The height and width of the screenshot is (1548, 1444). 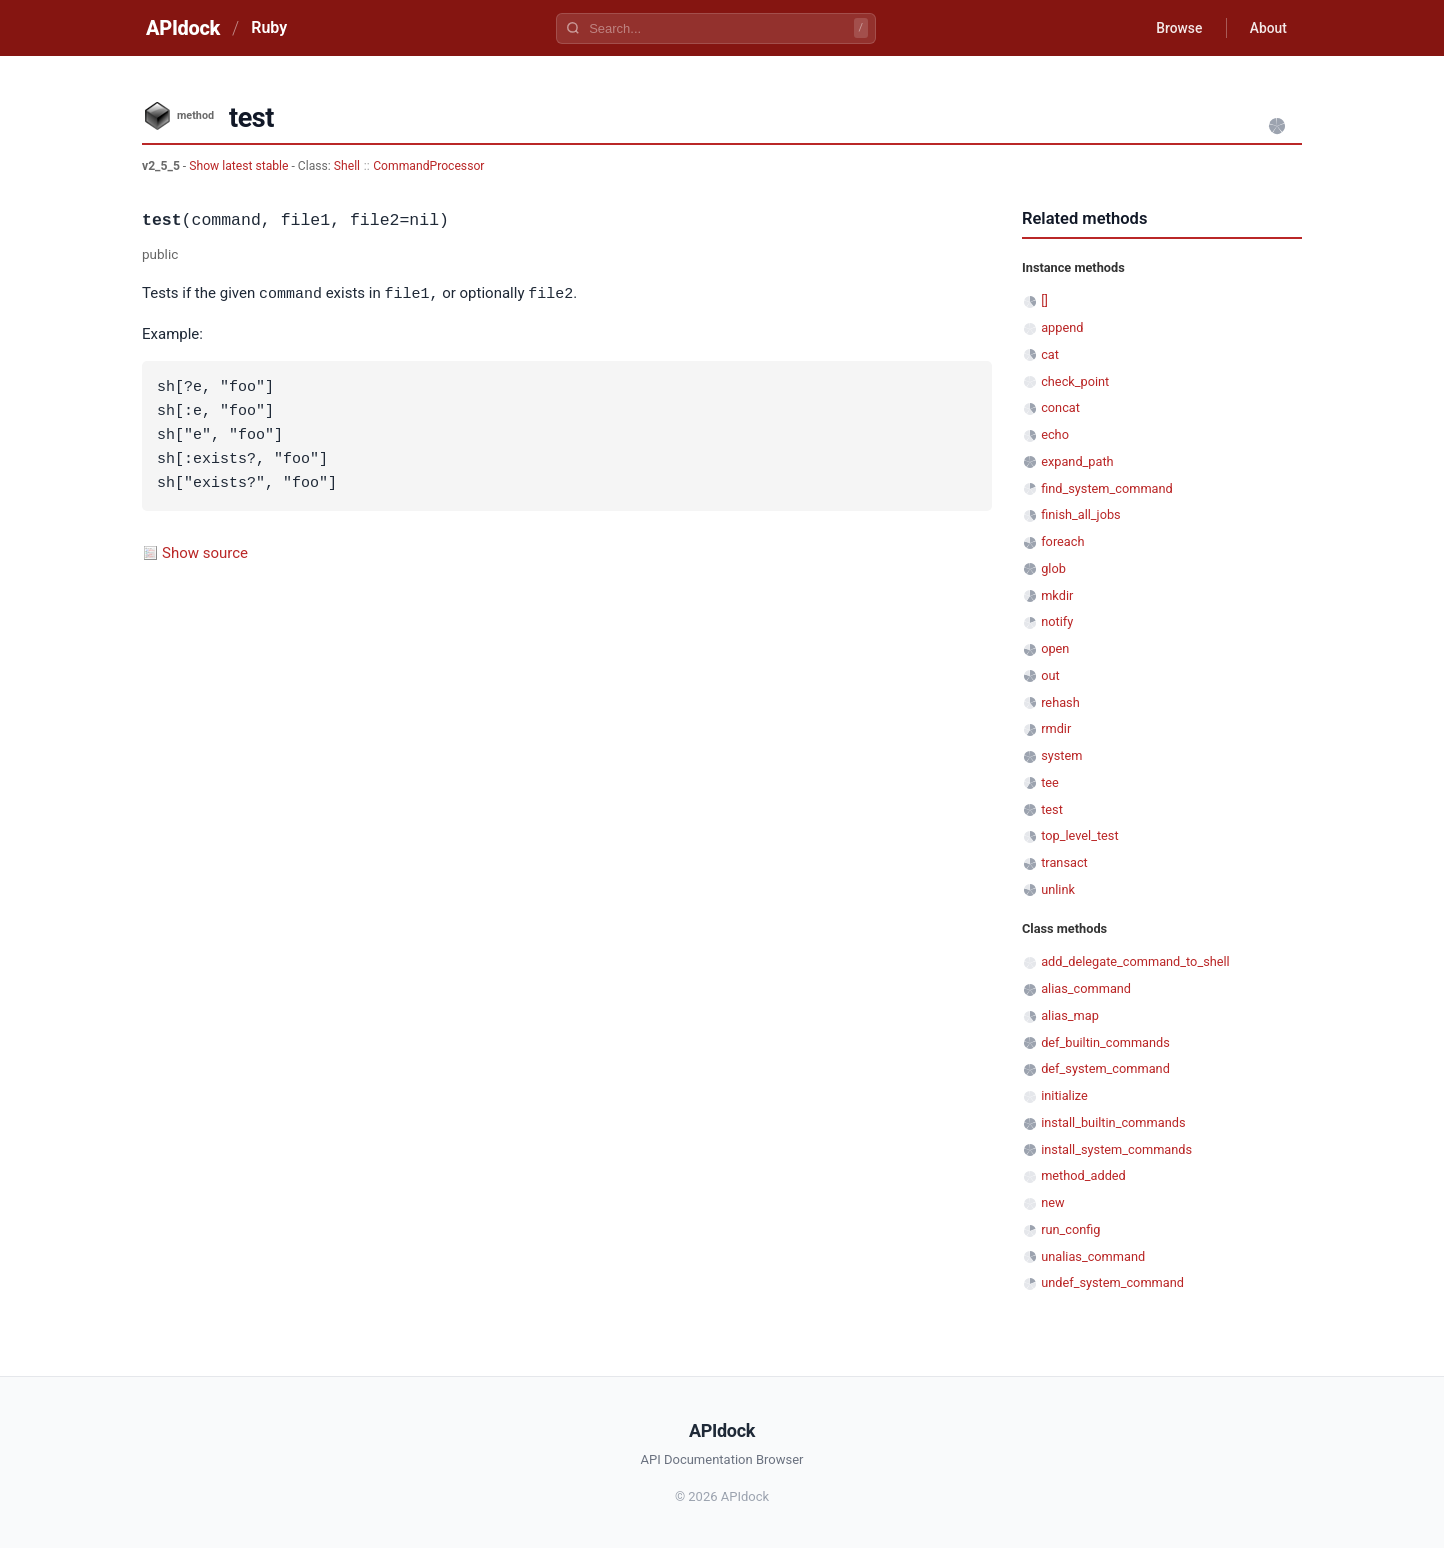 What do you see at coordinates (1113, 1122) in the screenshot?
I see `install_builtin_commands` at bounding box center [1113, 1122].